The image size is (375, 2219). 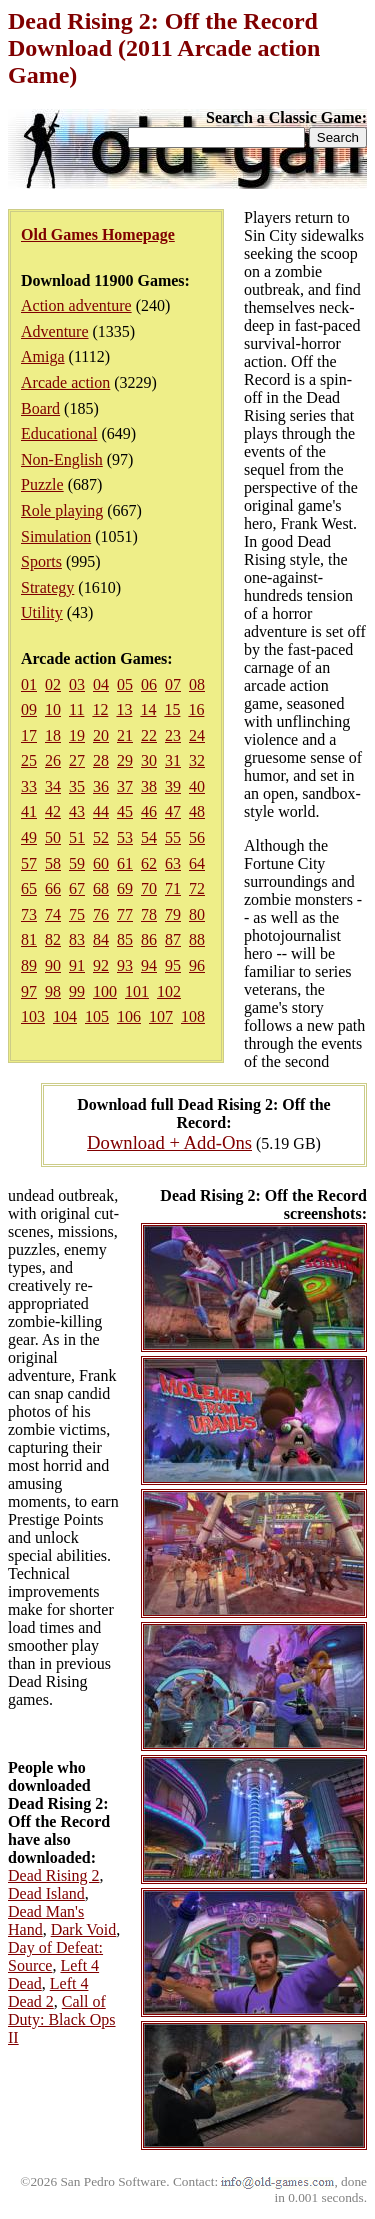 I want to click on 20, so click(x=101, y=735).